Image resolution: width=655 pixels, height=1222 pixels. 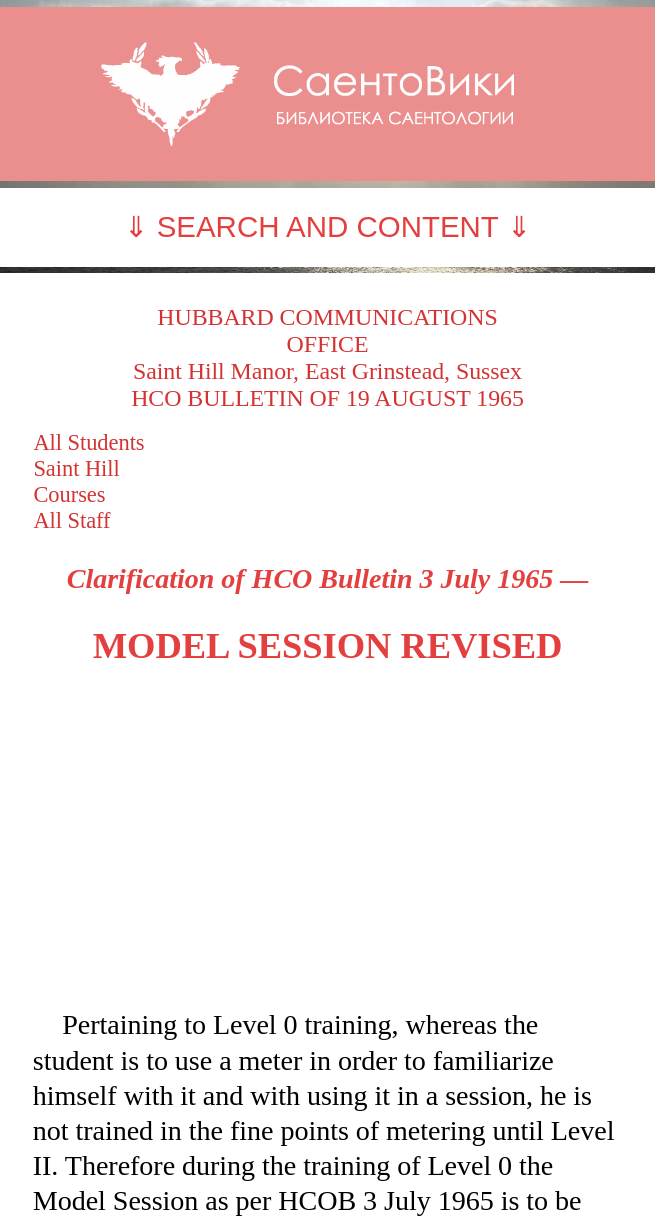 What do you see at coordinates (327, 226) in the screenshot?
I see `⇓ SEARCH AND CONTENT ⇓` at bounding box center [327, 226].